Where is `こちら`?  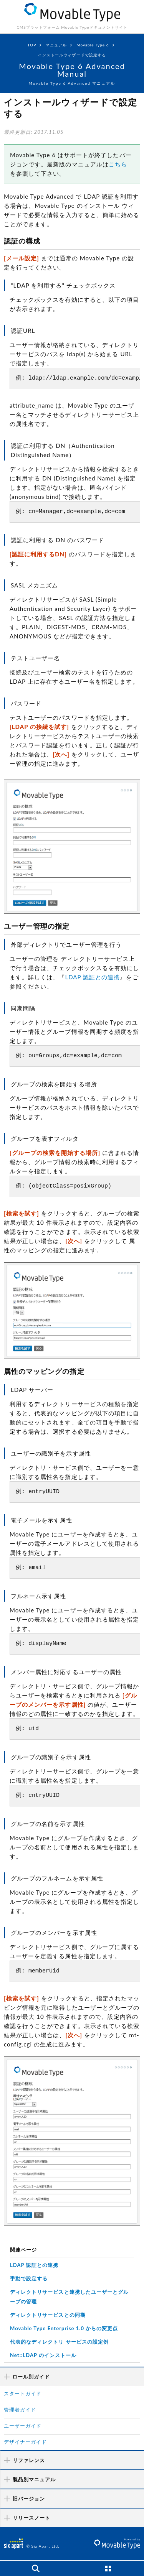
こちら is located at coordinates (118, 164).